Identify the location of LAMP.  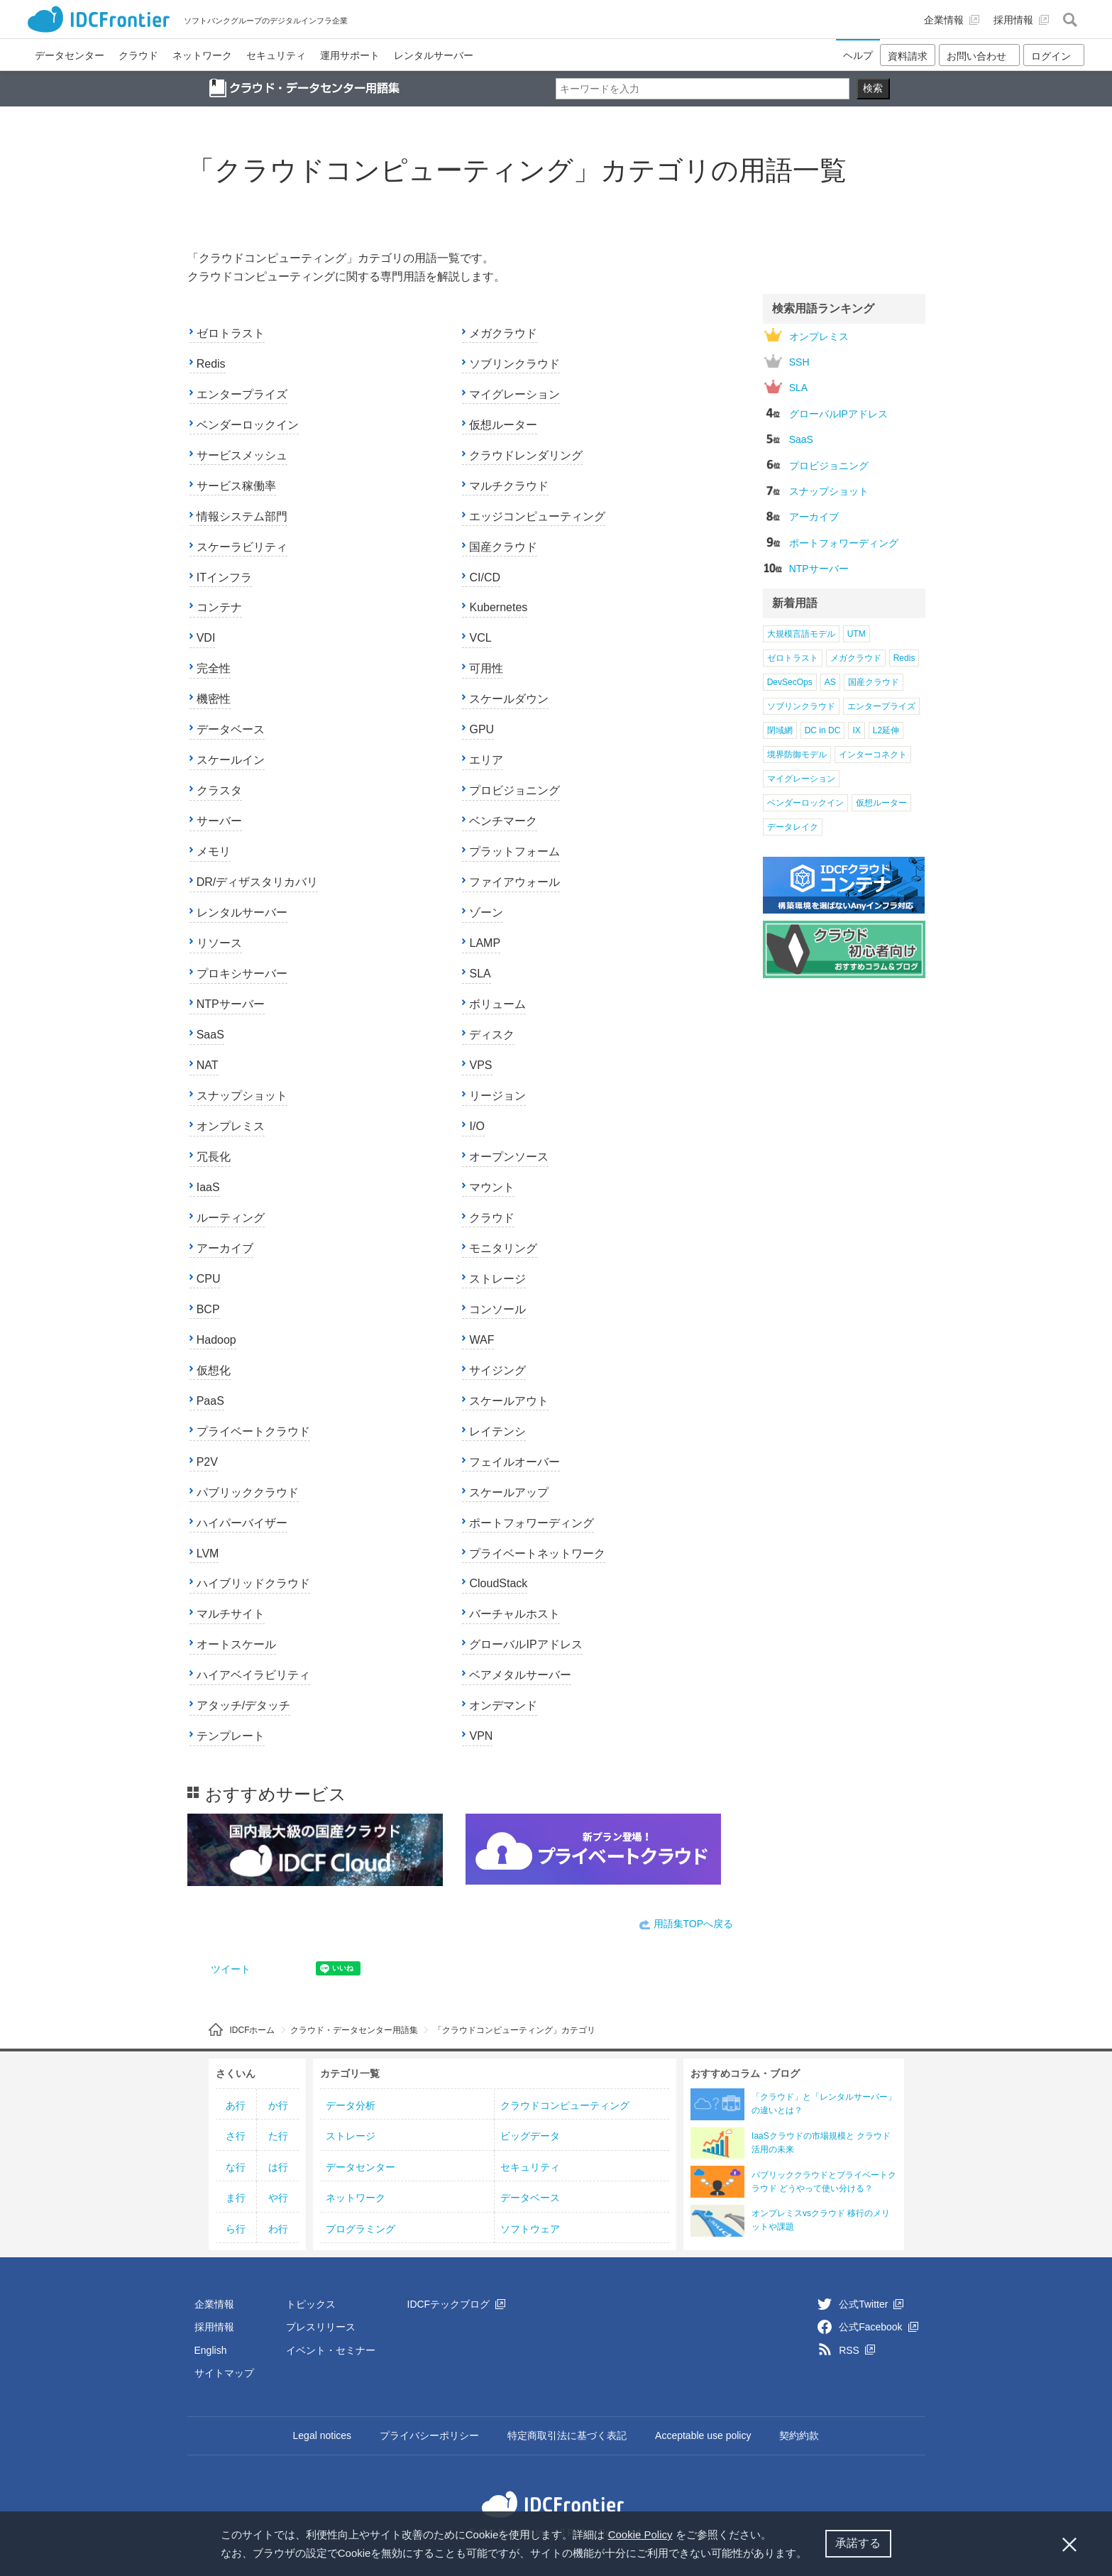
(484, 943).